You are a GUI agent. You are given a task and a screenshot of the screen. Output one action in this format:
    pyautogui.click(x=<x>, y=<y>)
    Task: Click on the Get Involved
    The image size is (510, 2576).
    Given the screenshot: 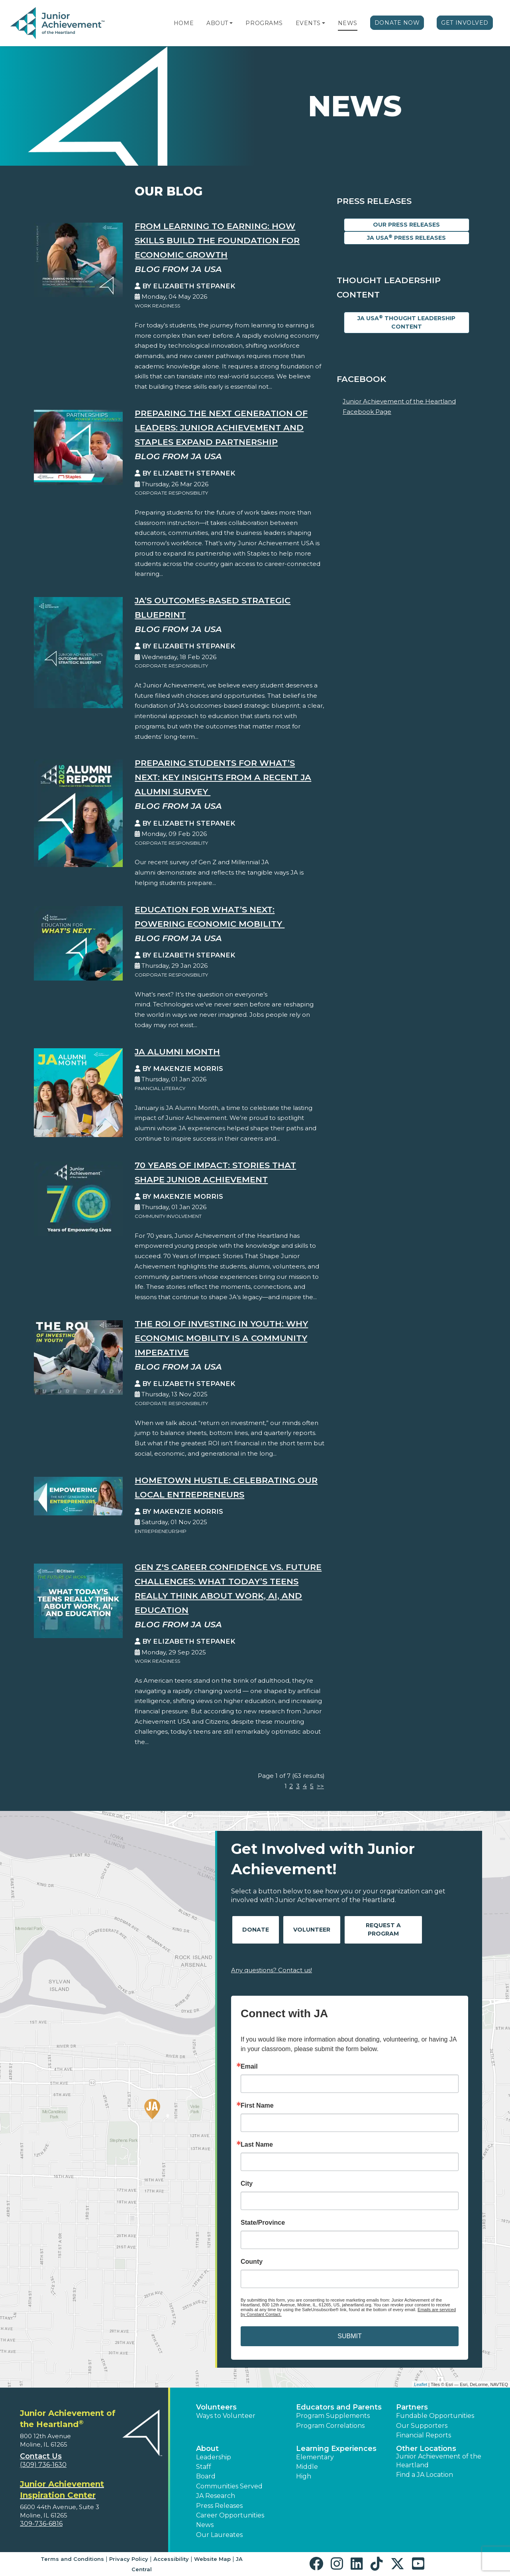 What is the action you would take?
    pyautogui.click(x=464, y=22)
    